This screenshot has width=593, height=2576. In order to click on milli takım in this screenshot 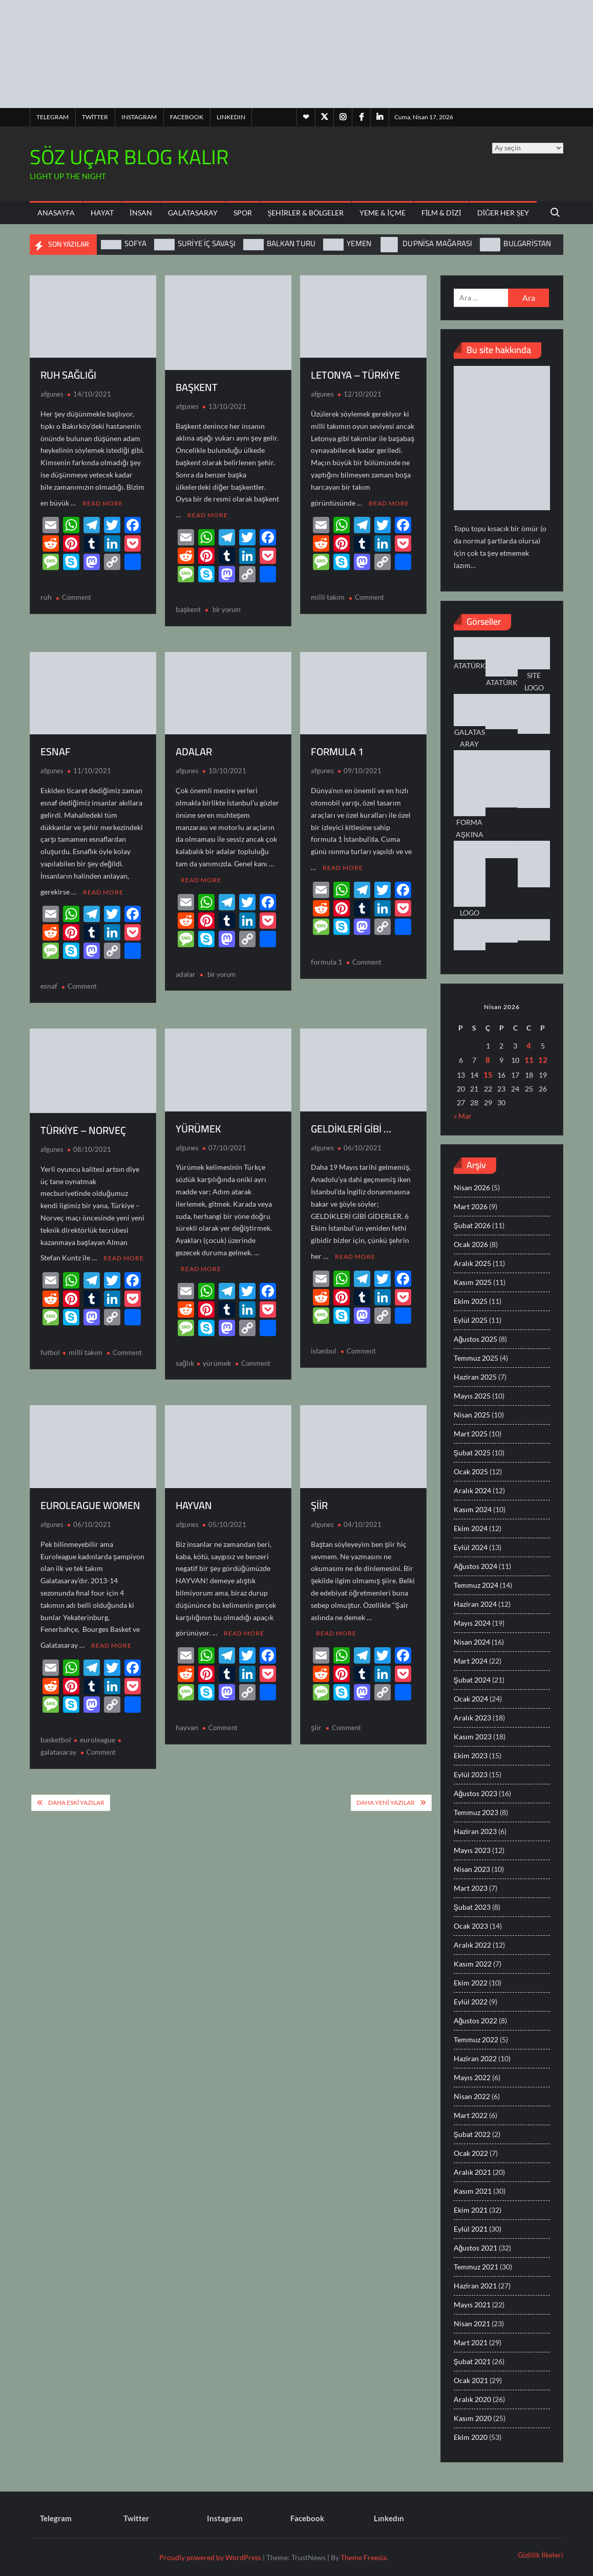, I will do `click(328, 593)`.